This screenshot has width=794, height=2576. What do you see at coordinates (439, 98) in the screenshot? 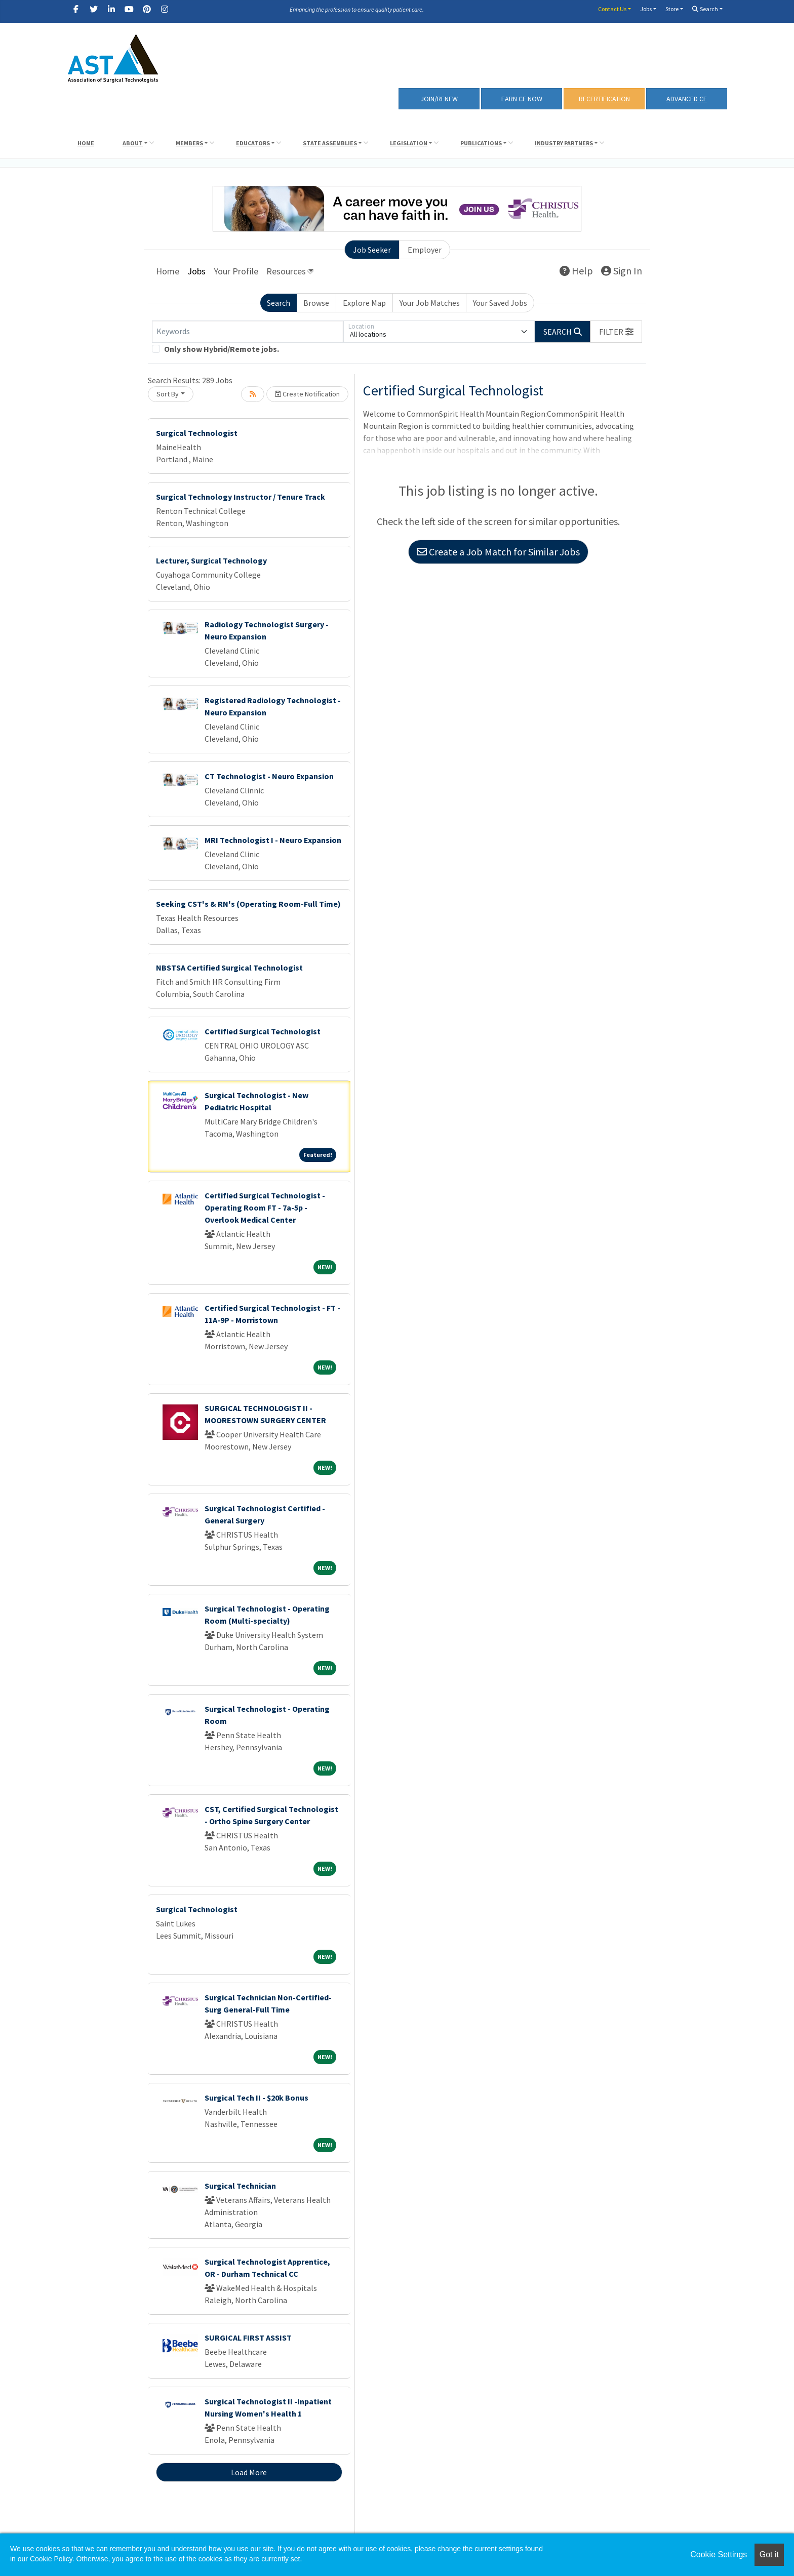
I see `Join/Renew` at bounding box center [439, 98].